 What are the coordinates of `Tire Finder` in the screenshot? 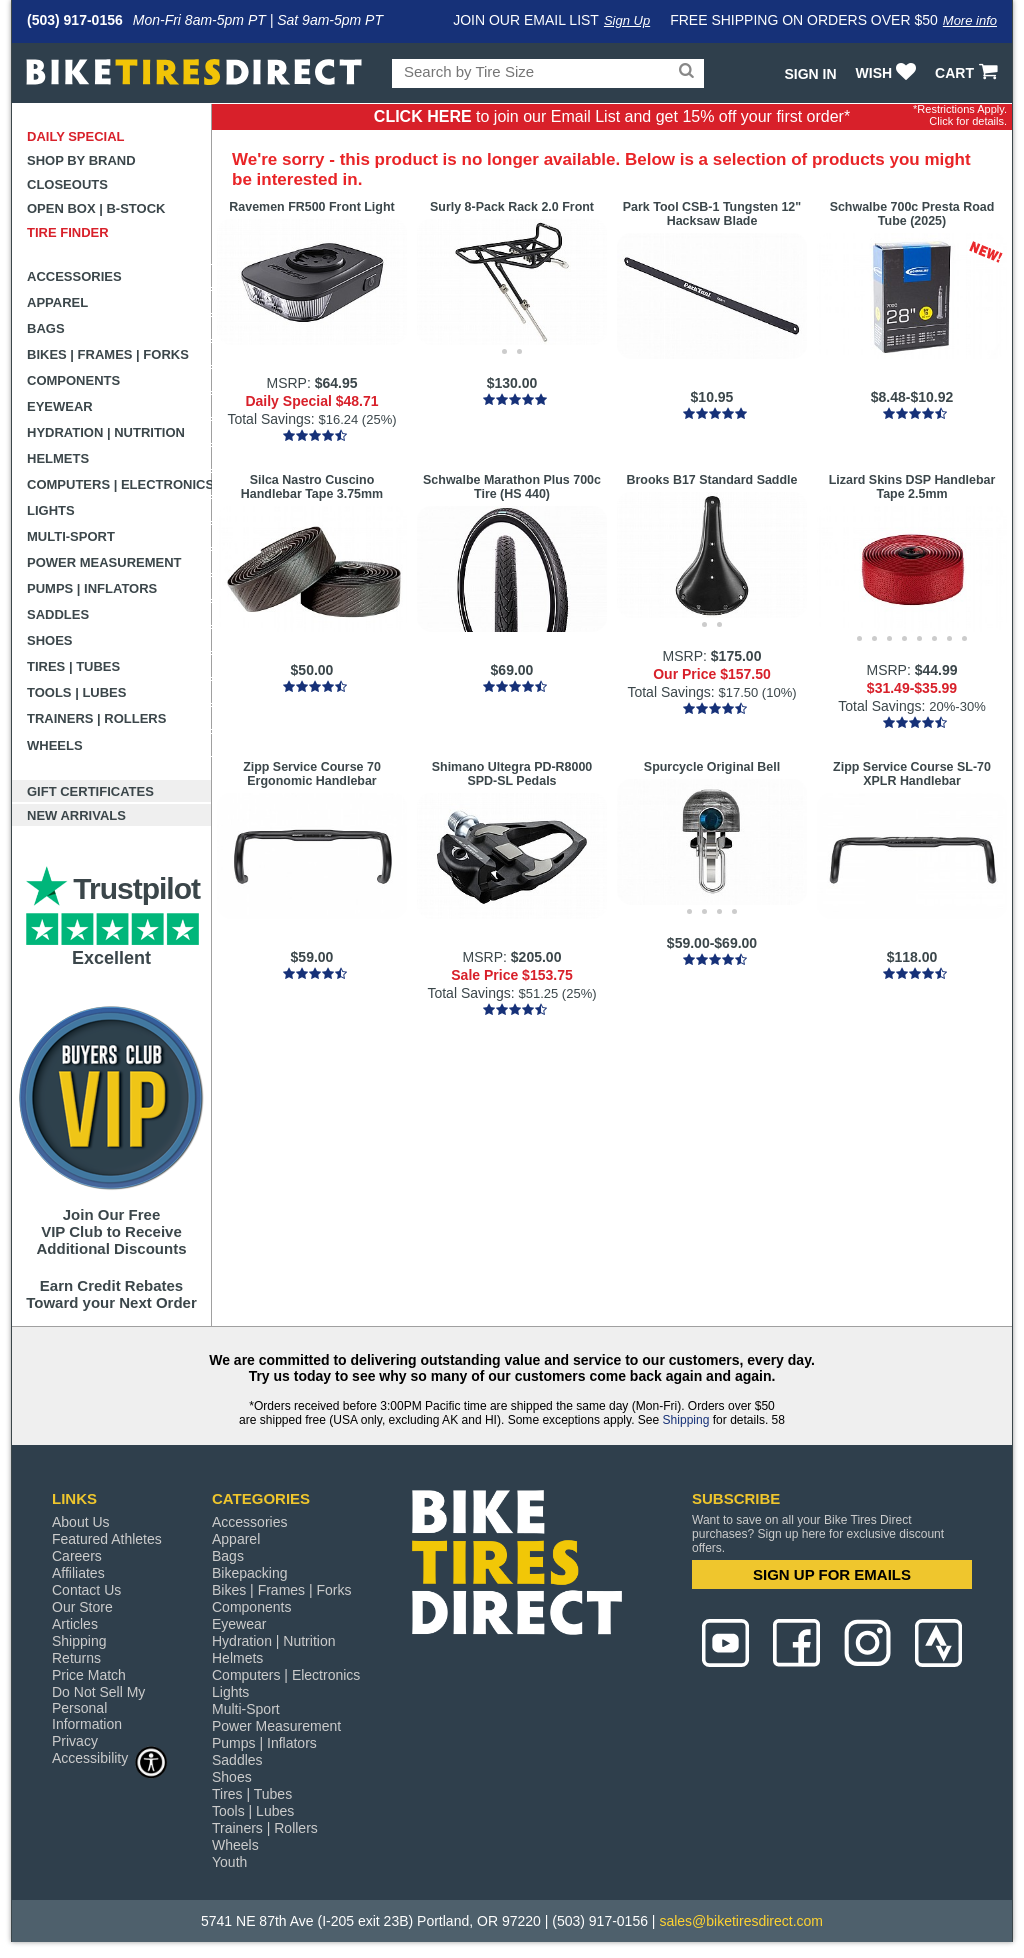 It's located at (68, 232).